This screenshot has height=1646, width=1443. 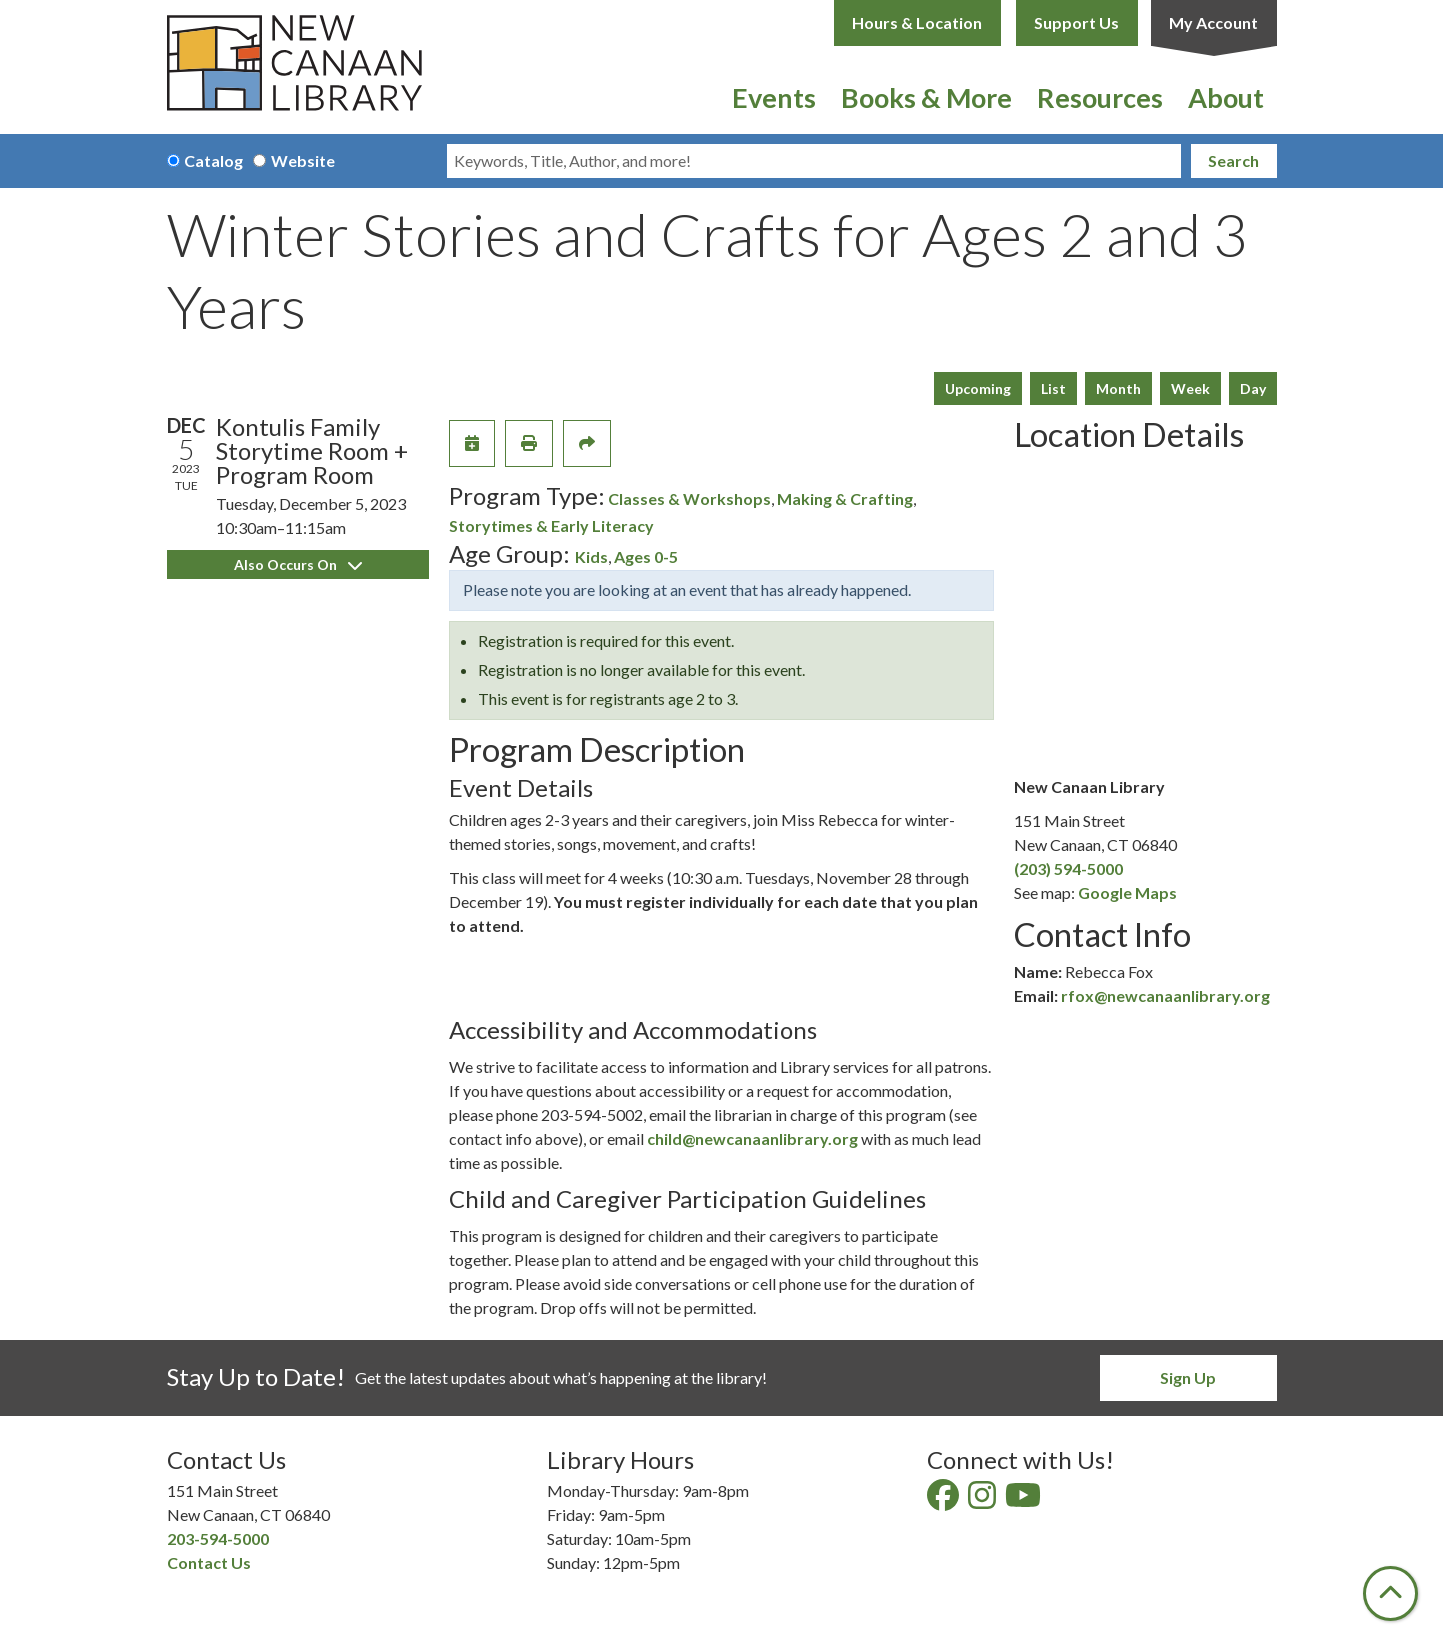 I want to click on child@newcanaanlibrary.org, so click(x=752, y=1138).